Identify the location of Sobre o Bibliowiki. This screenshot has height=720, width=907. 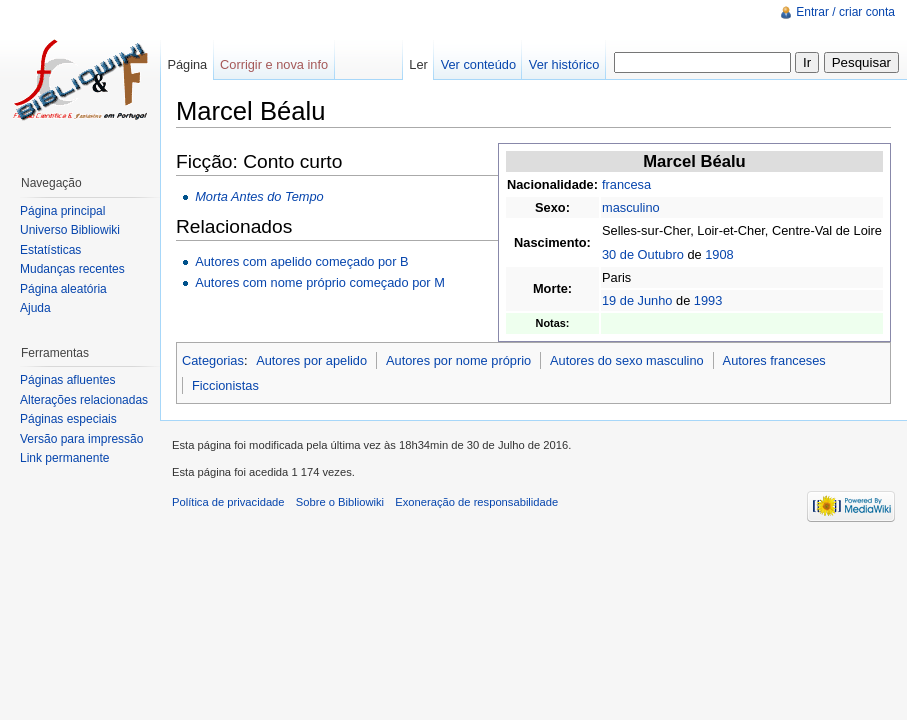
(340, 502).